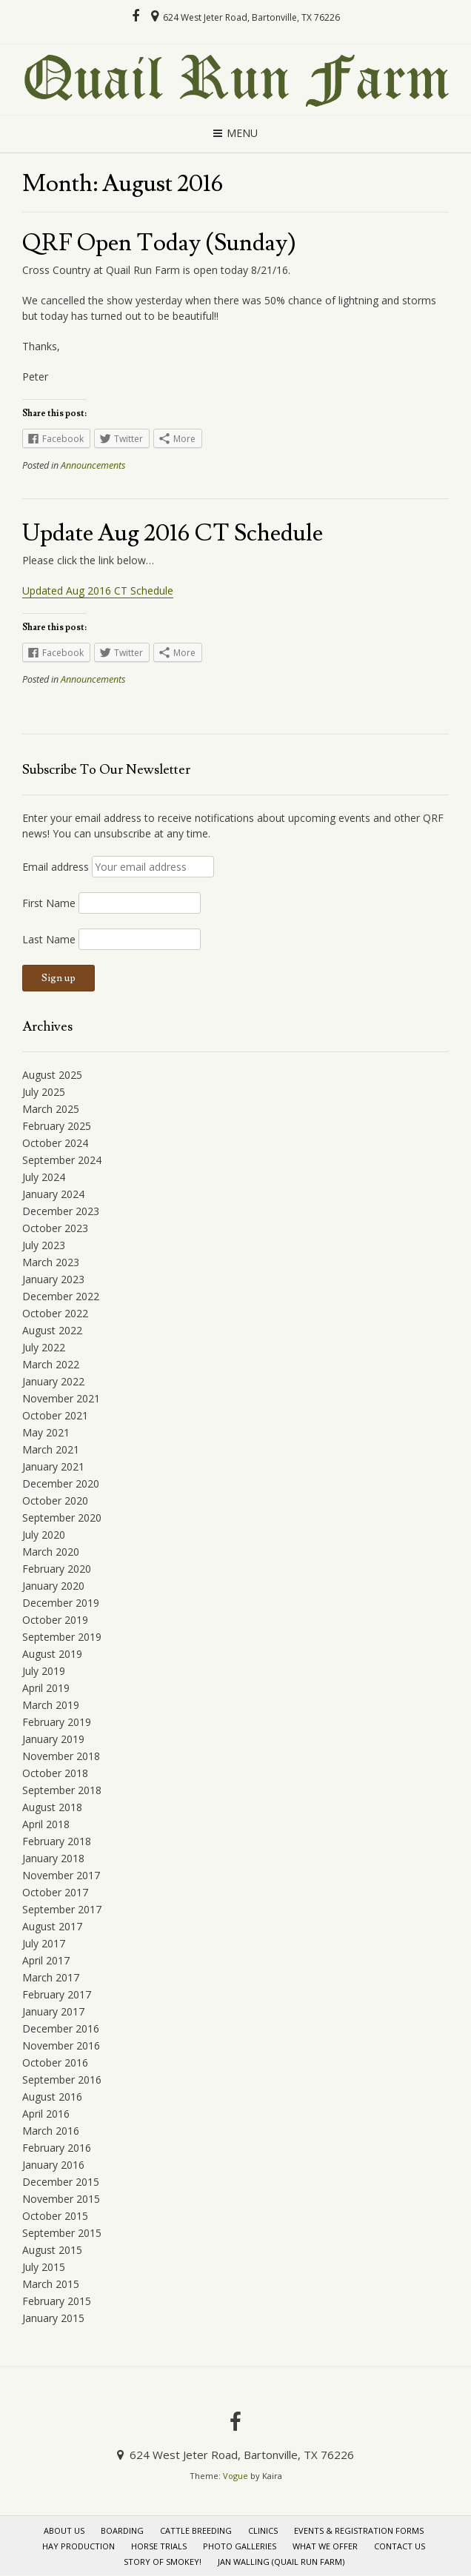  I want to click on February 2015, so click(56, 2301).